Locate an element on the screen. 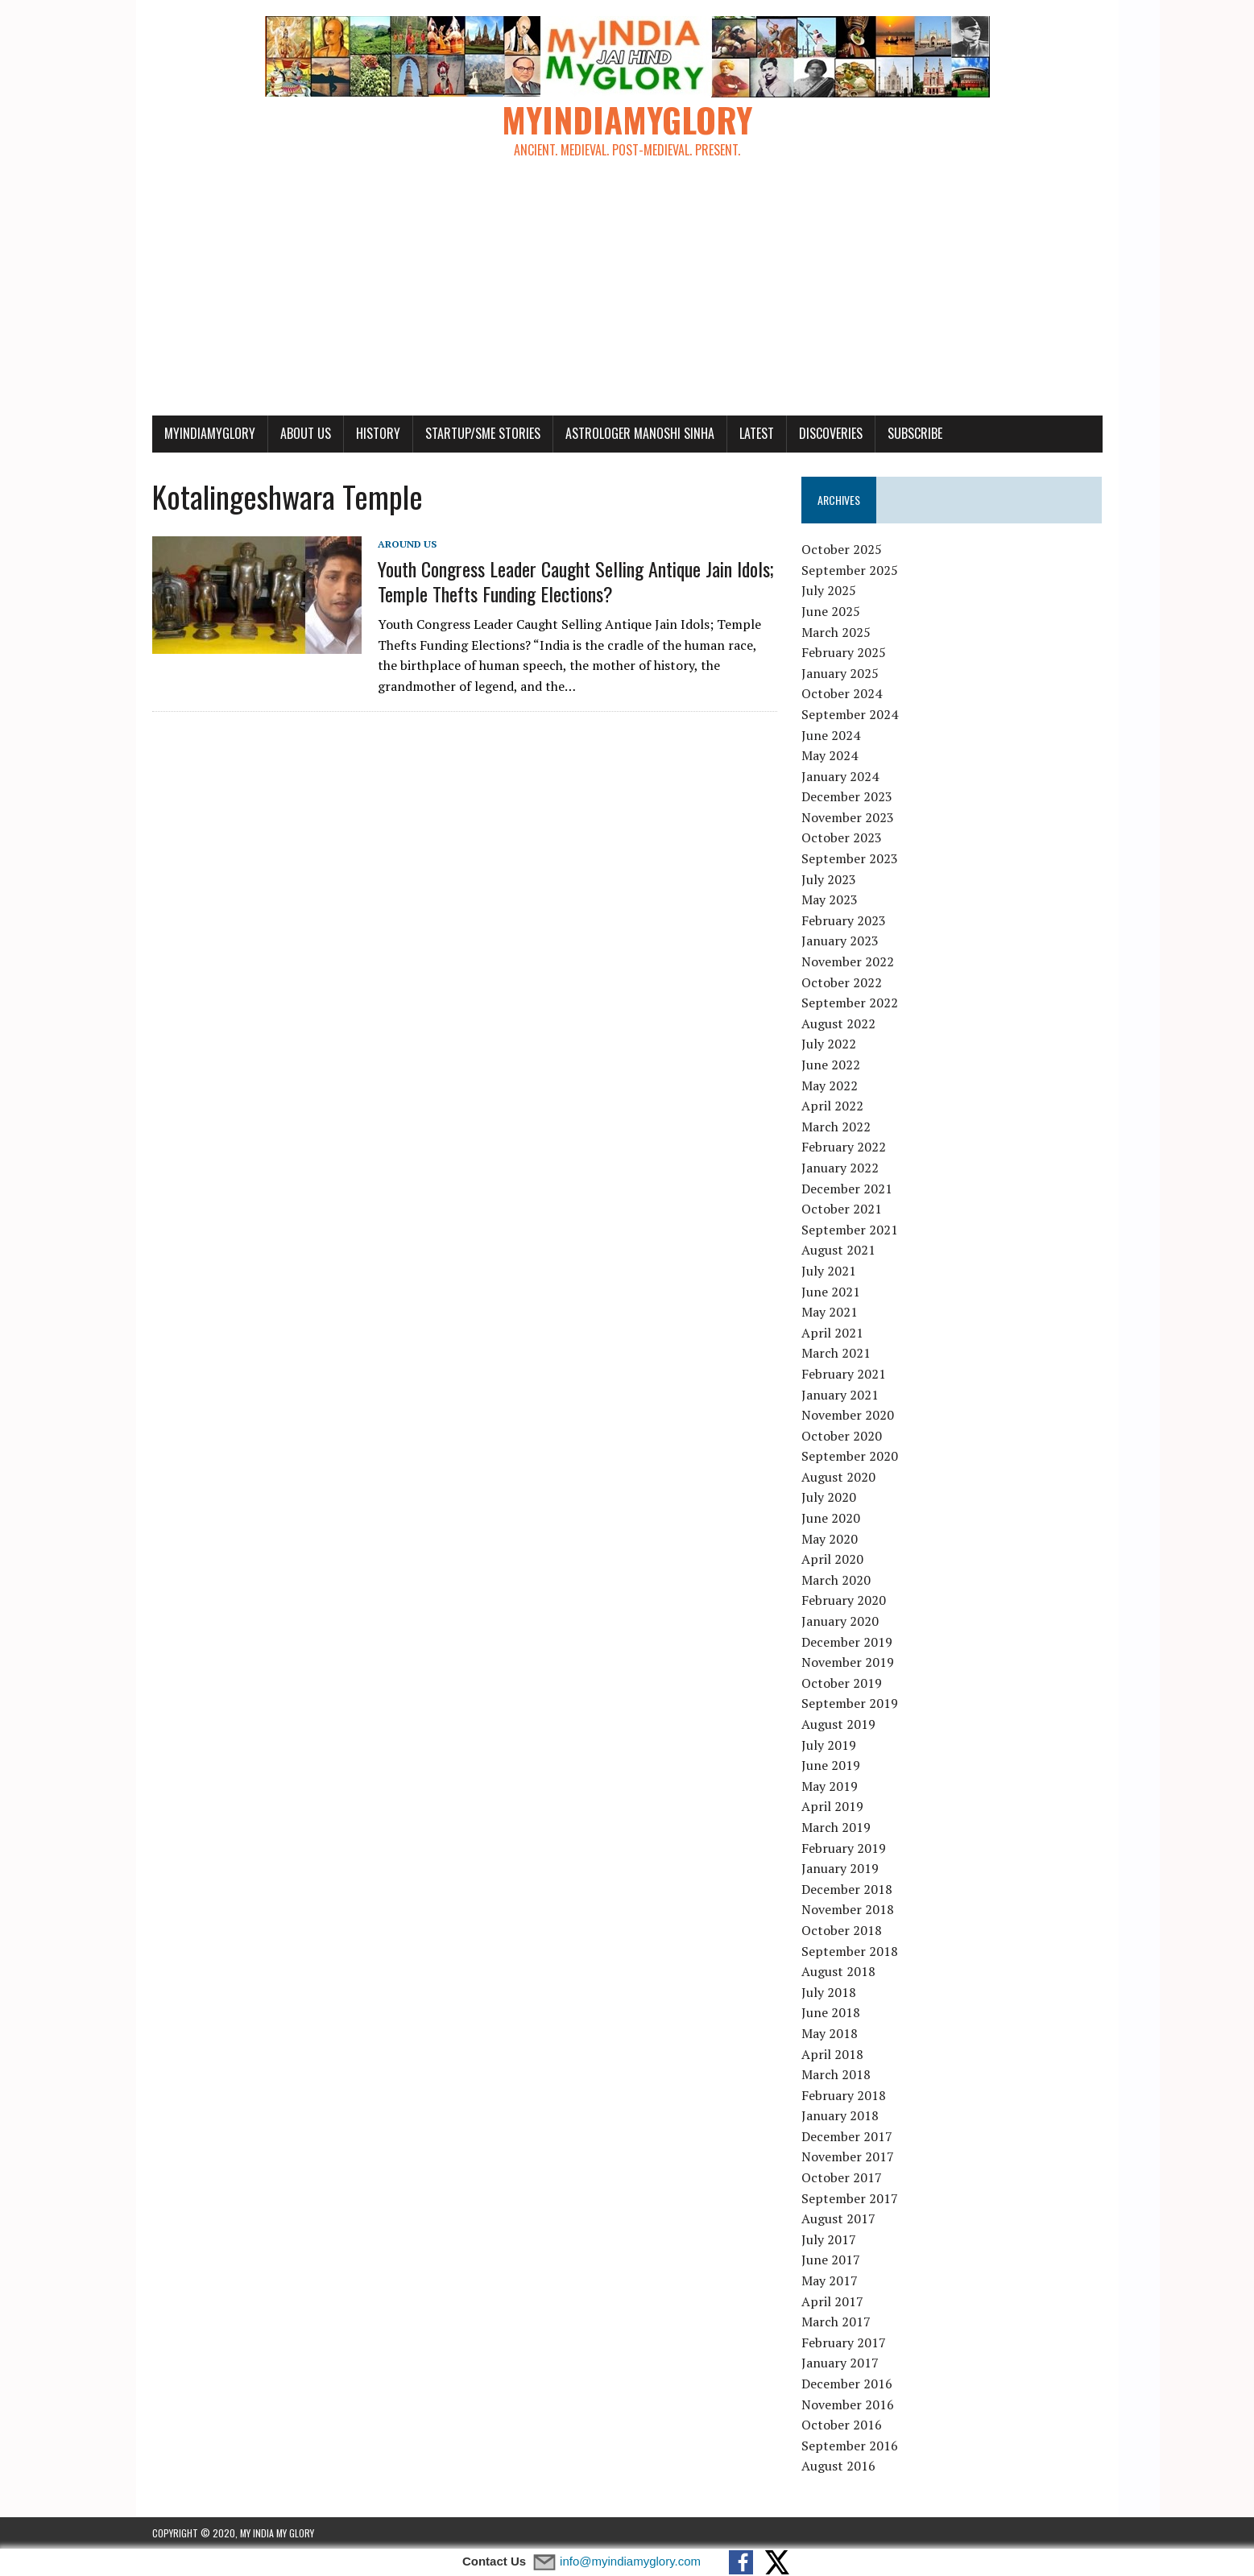 This screenshot has height=2576, width=1254. Youth Congress Leader Caught Selling Antique Jain Idols; Temple Thefts Funding Elections? is located at coordinates (576, 581).